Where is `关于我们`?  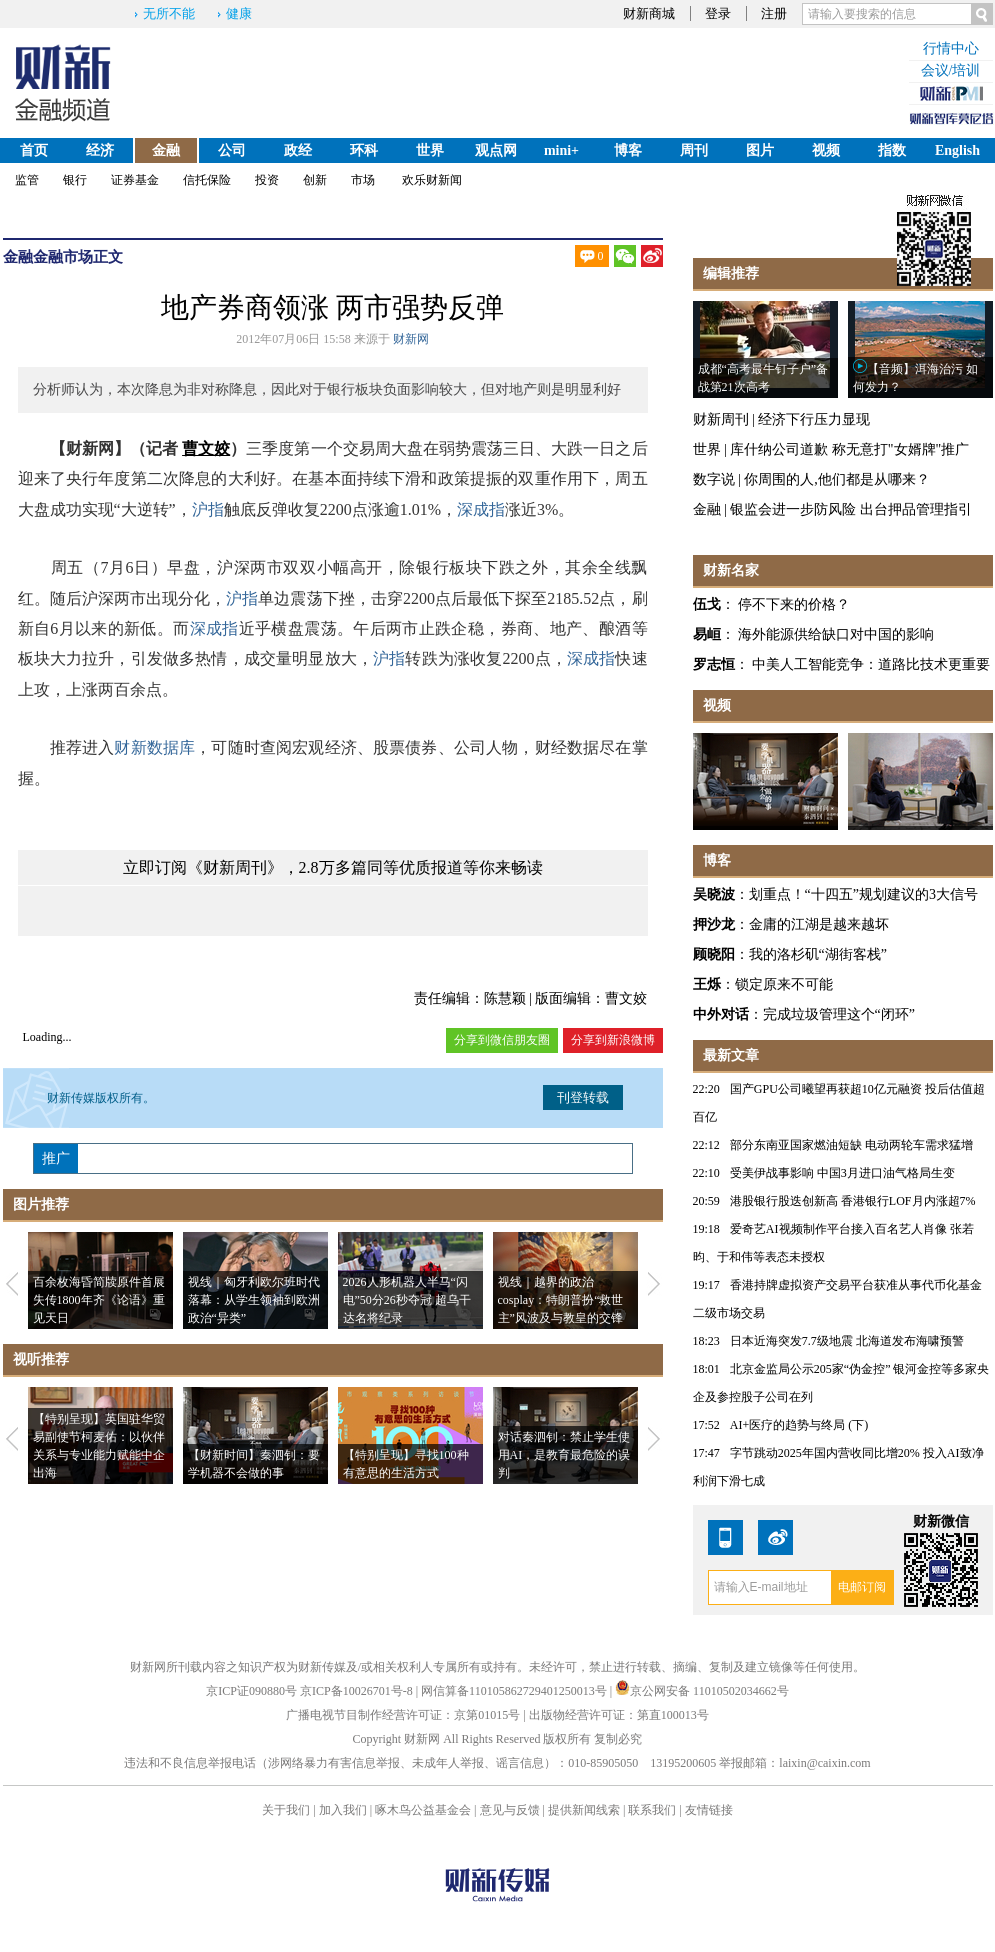
关于我们 is located at coordinates (286, 1810).